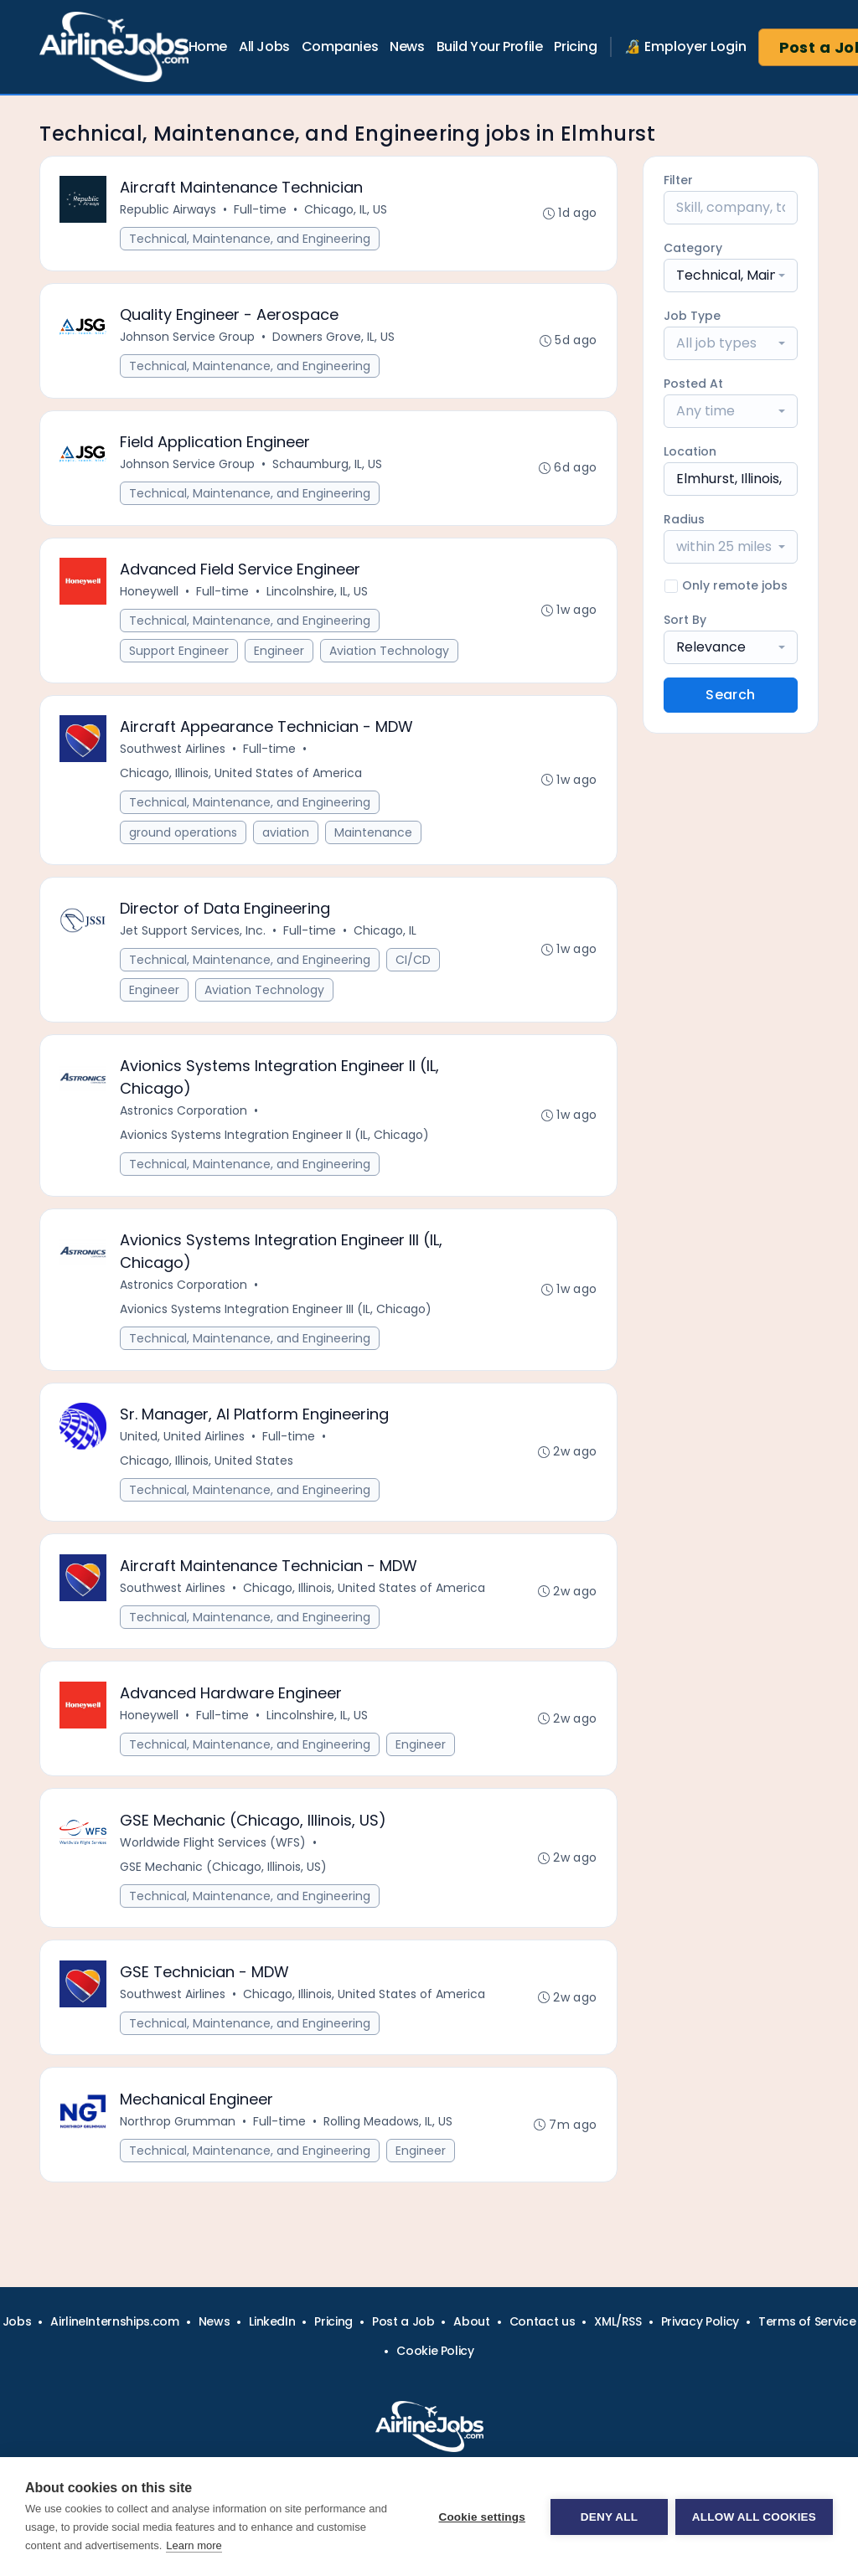  I want to click on Technical, Maintenance, and Engineering, so click(250, 239).